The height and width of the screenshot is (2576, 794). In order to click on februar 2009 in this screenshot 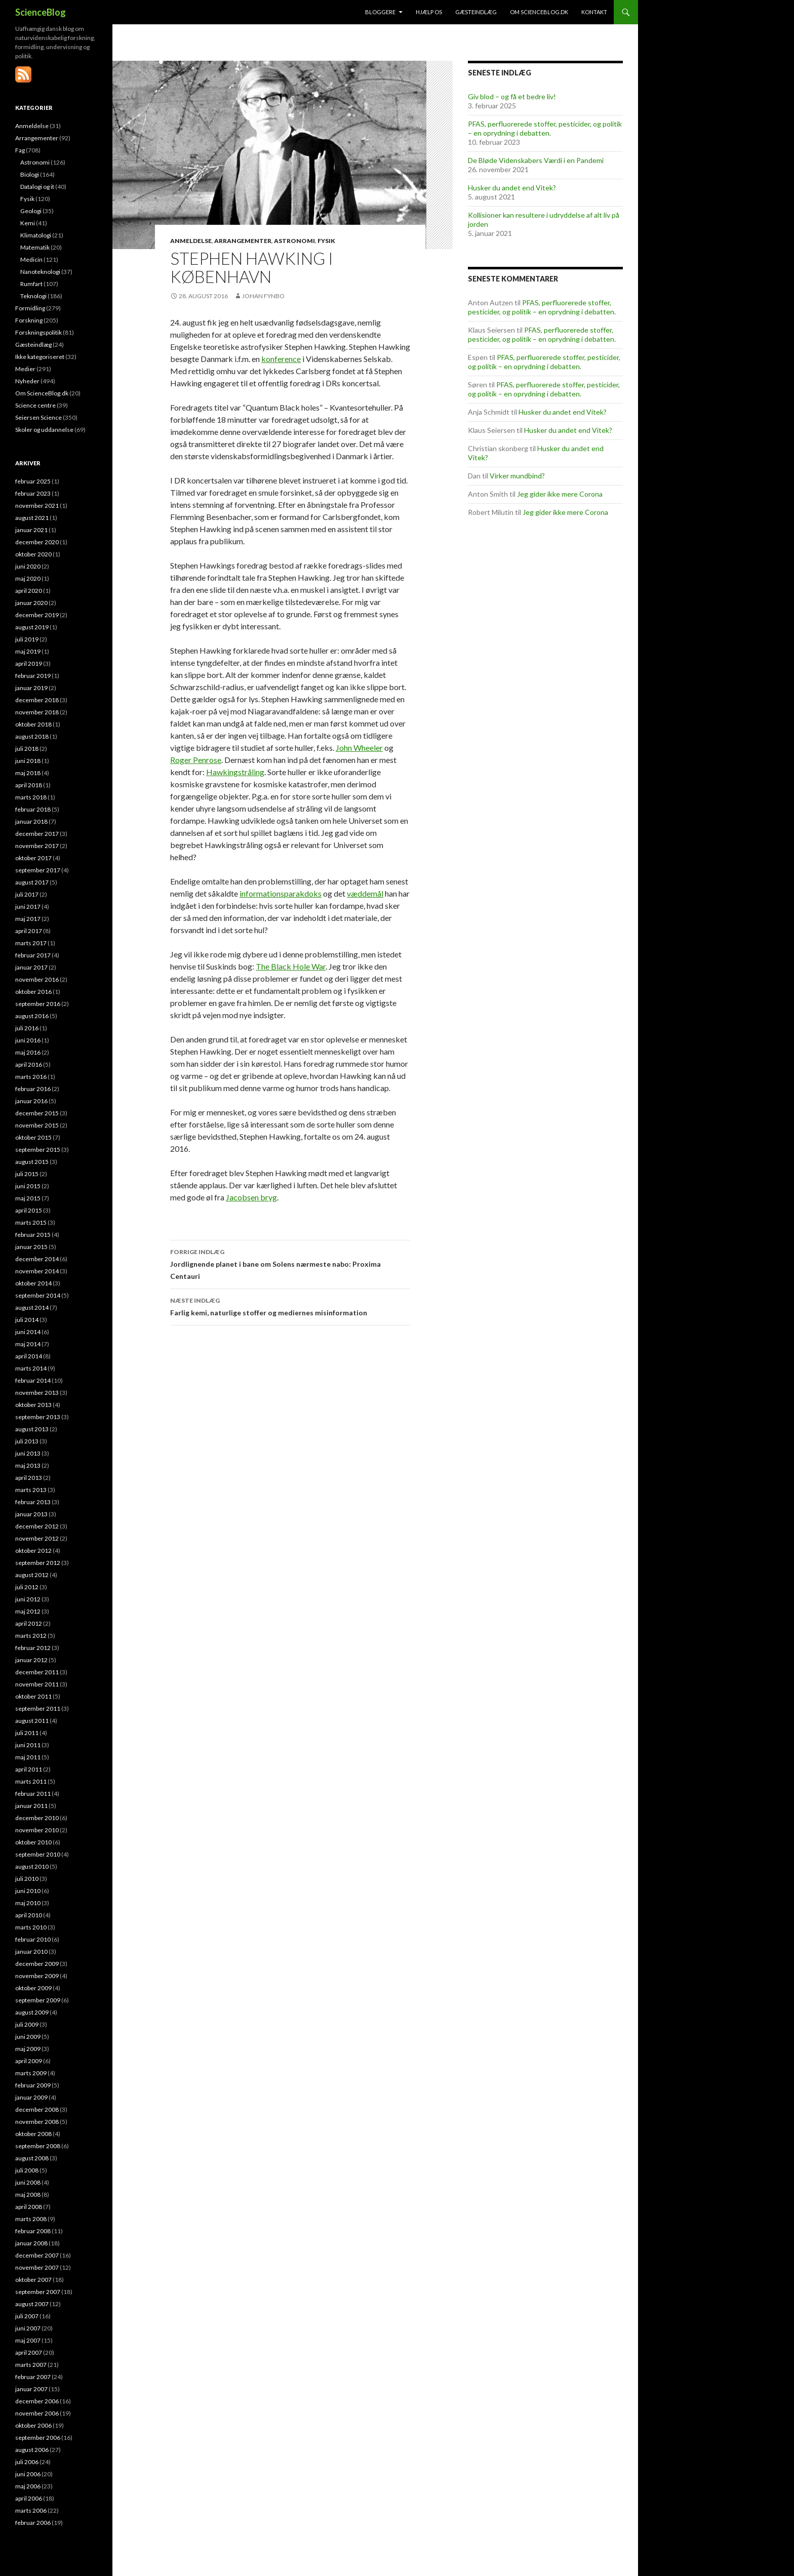, I will do `click(33, 2085)`.